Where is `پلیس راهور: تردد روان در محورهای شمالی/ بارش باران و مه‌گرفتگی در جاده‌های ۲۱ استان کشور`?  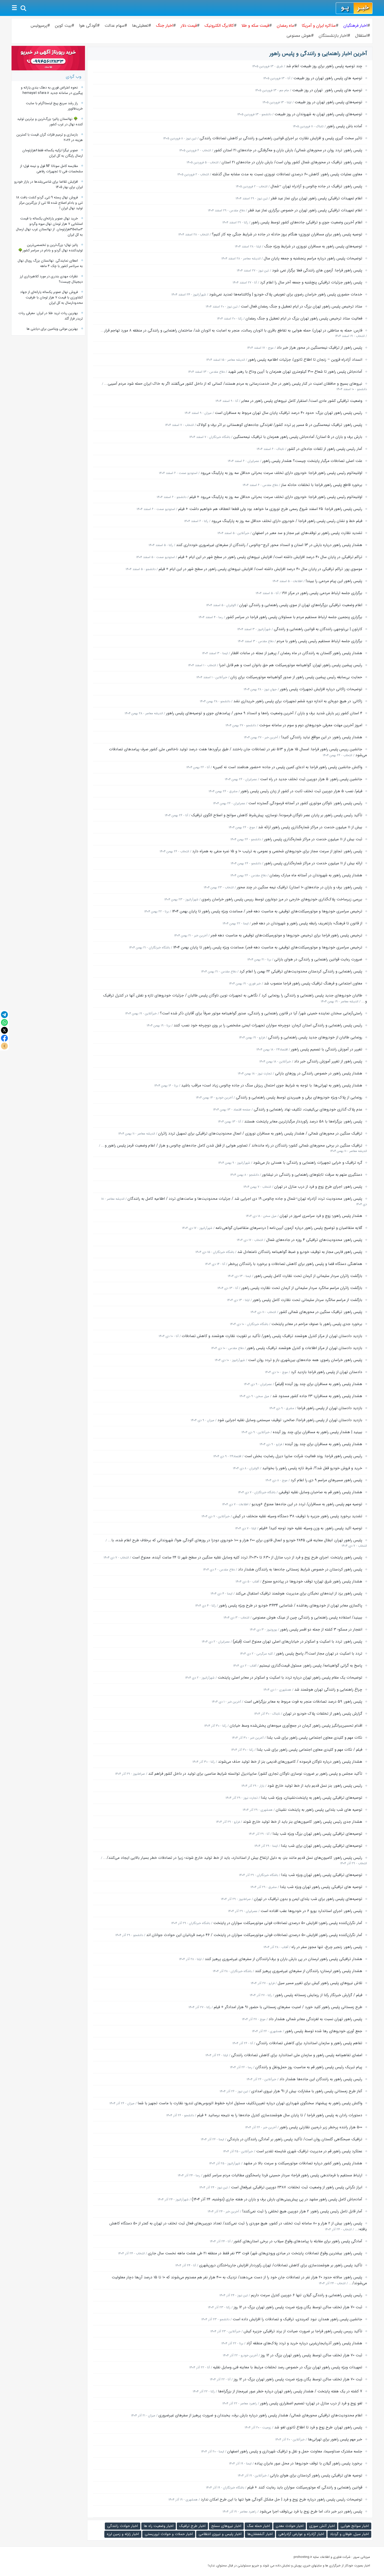 پلیس راهور: تردد روان در محورهای شمالی/ بارش باران و مه‌گرفتگی در جاده‌های ۲۱ استان کشور is located at coordinates (288, 150).